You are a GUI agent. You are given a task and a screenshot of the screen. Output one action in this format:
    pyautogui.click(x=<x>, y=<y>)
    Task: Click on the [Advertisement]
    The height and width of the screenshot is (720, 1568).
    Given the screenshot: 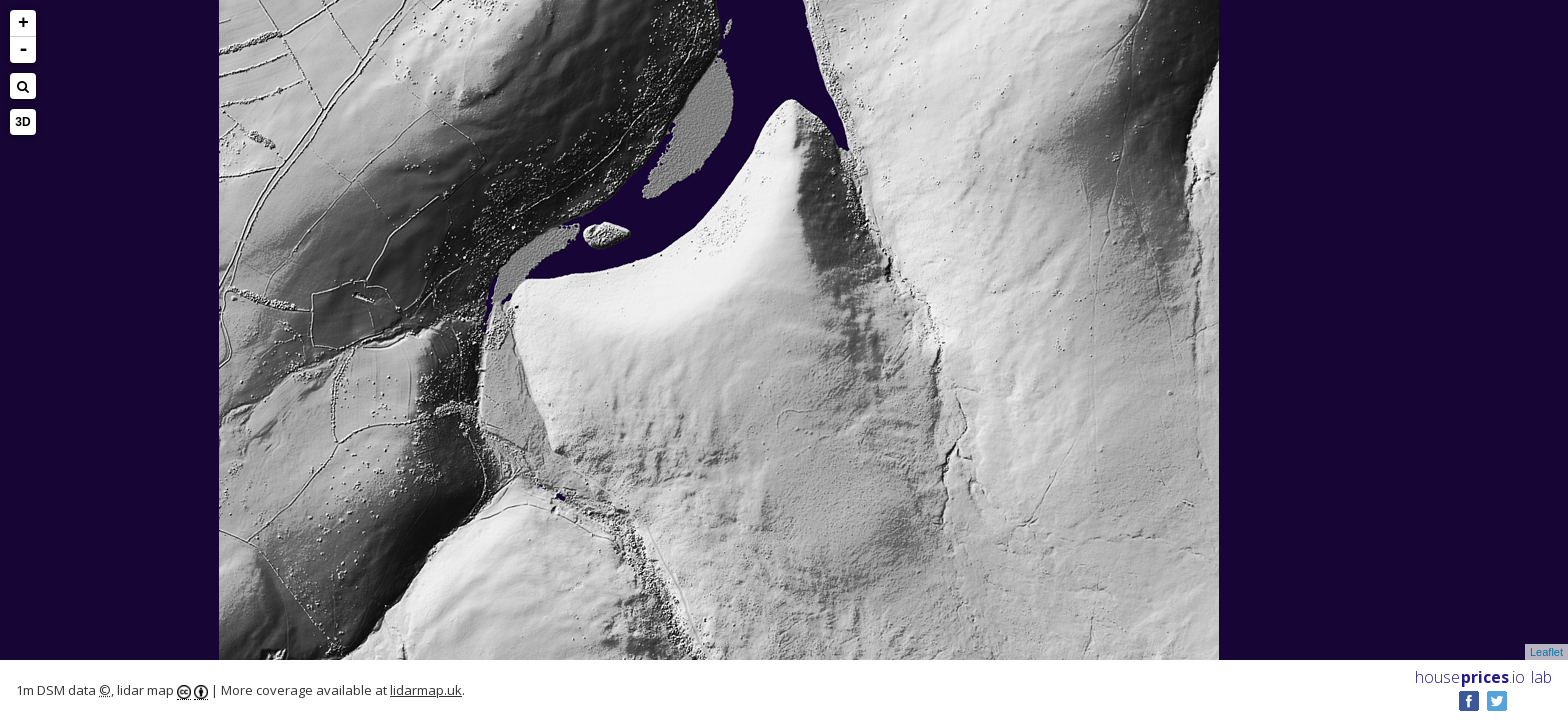 What is the action you would take?
    pyautogui.click(x=94, y=356)
    